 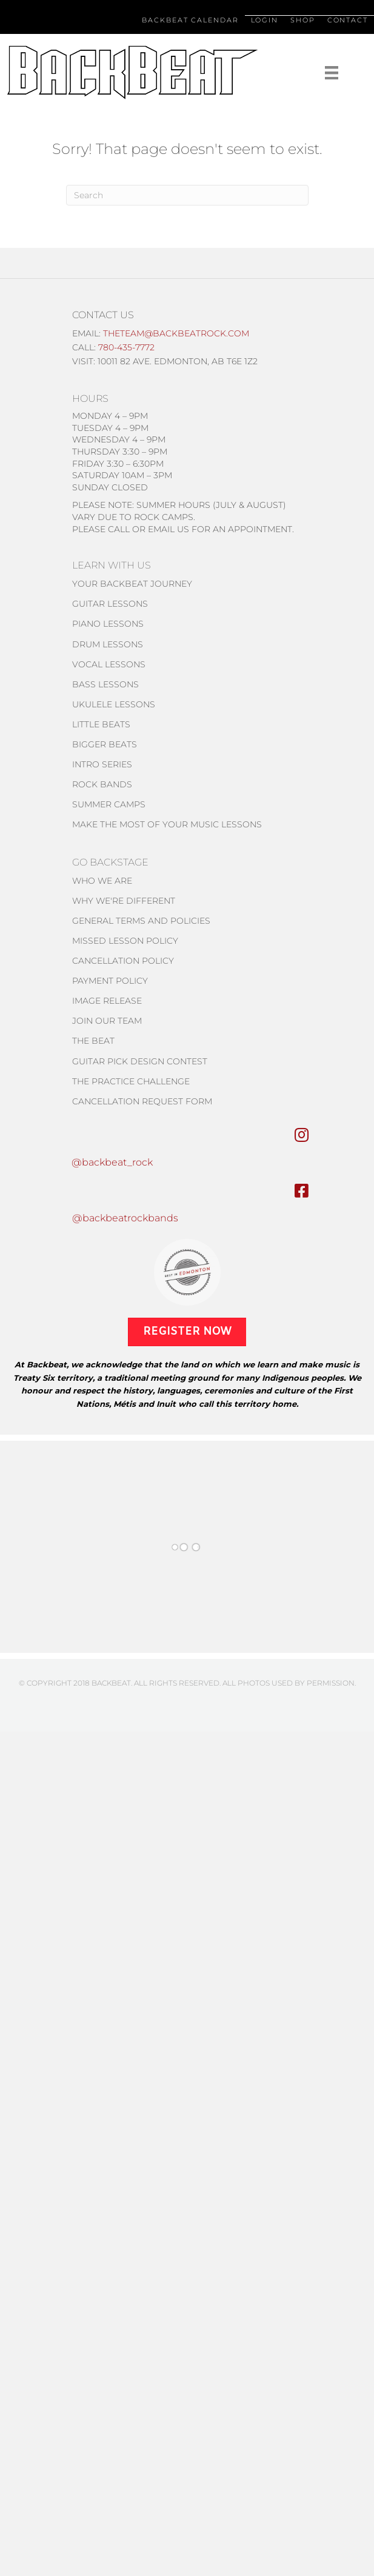 What do you see at coordinates (123, 960) in the screenshot?
I see `CANCELLATION POLICY` at bounding box center [123, 960].